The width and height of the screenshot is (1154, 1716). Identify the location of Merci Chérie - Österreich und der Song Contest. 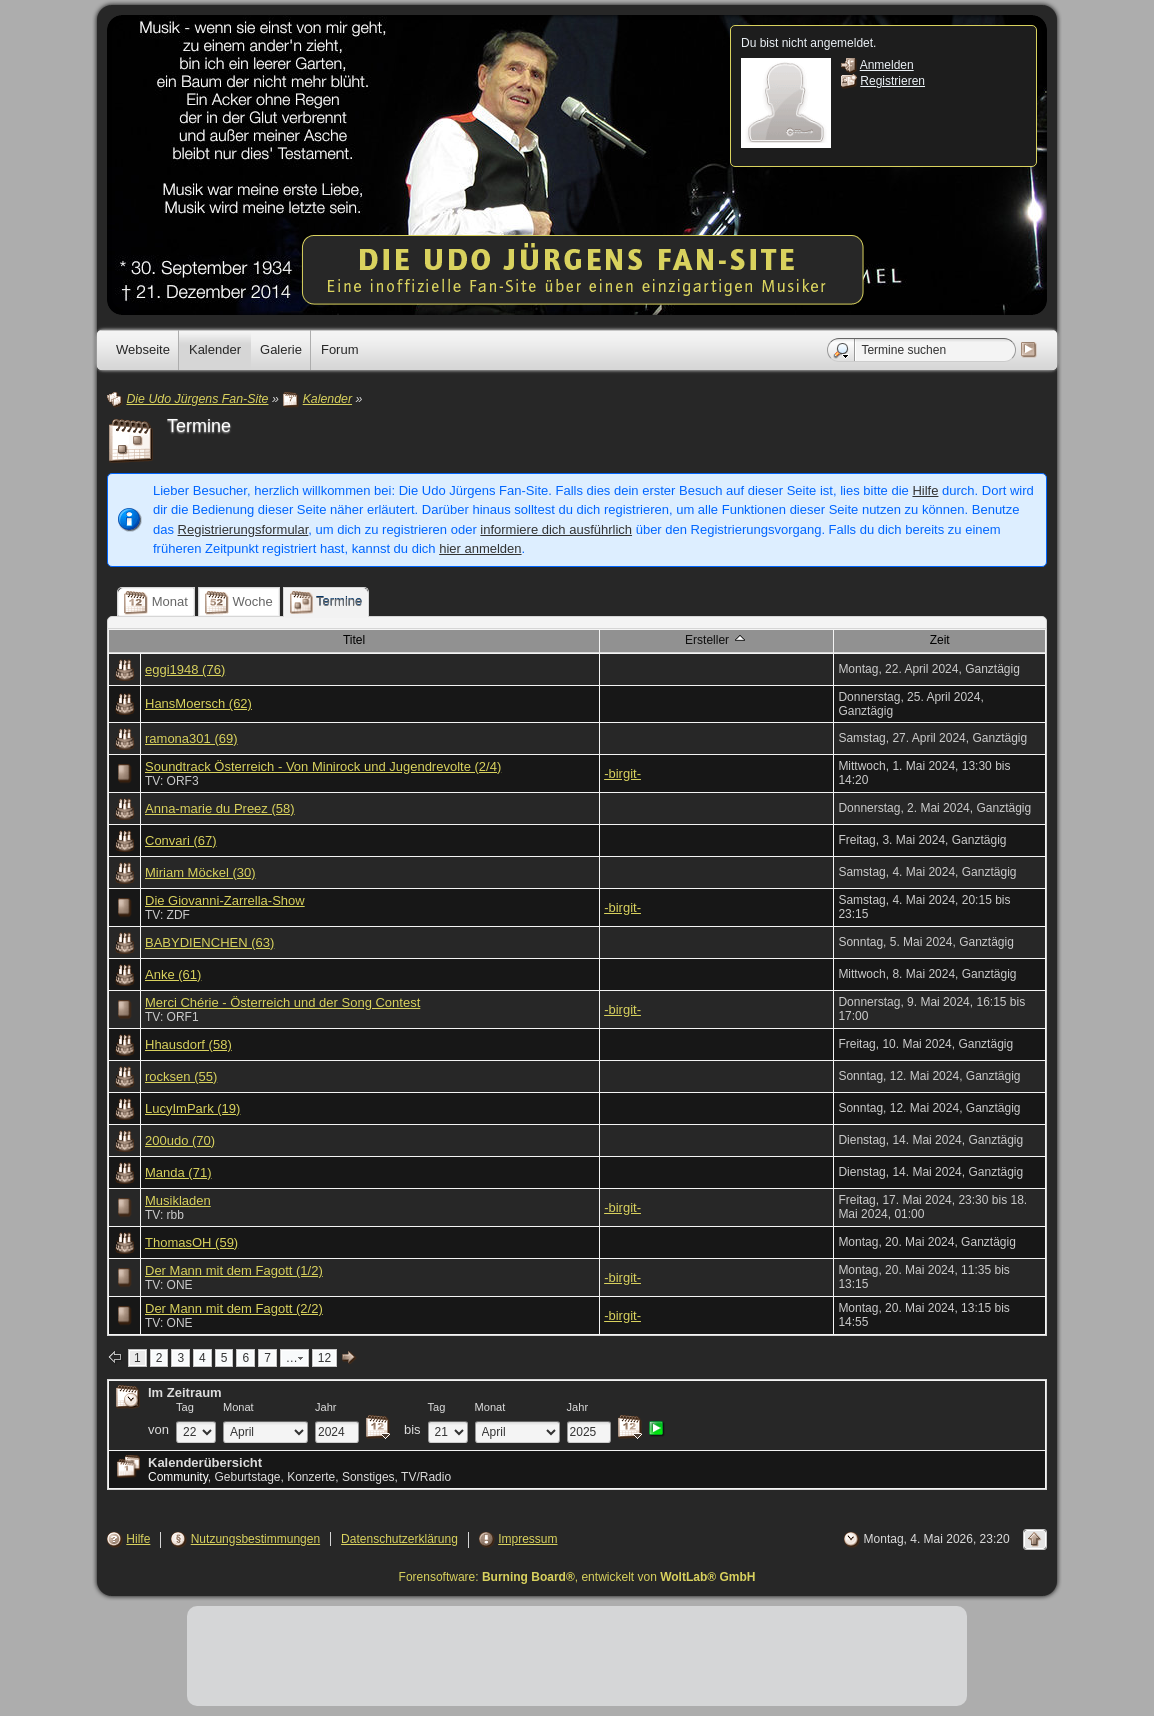
(282, 1002).